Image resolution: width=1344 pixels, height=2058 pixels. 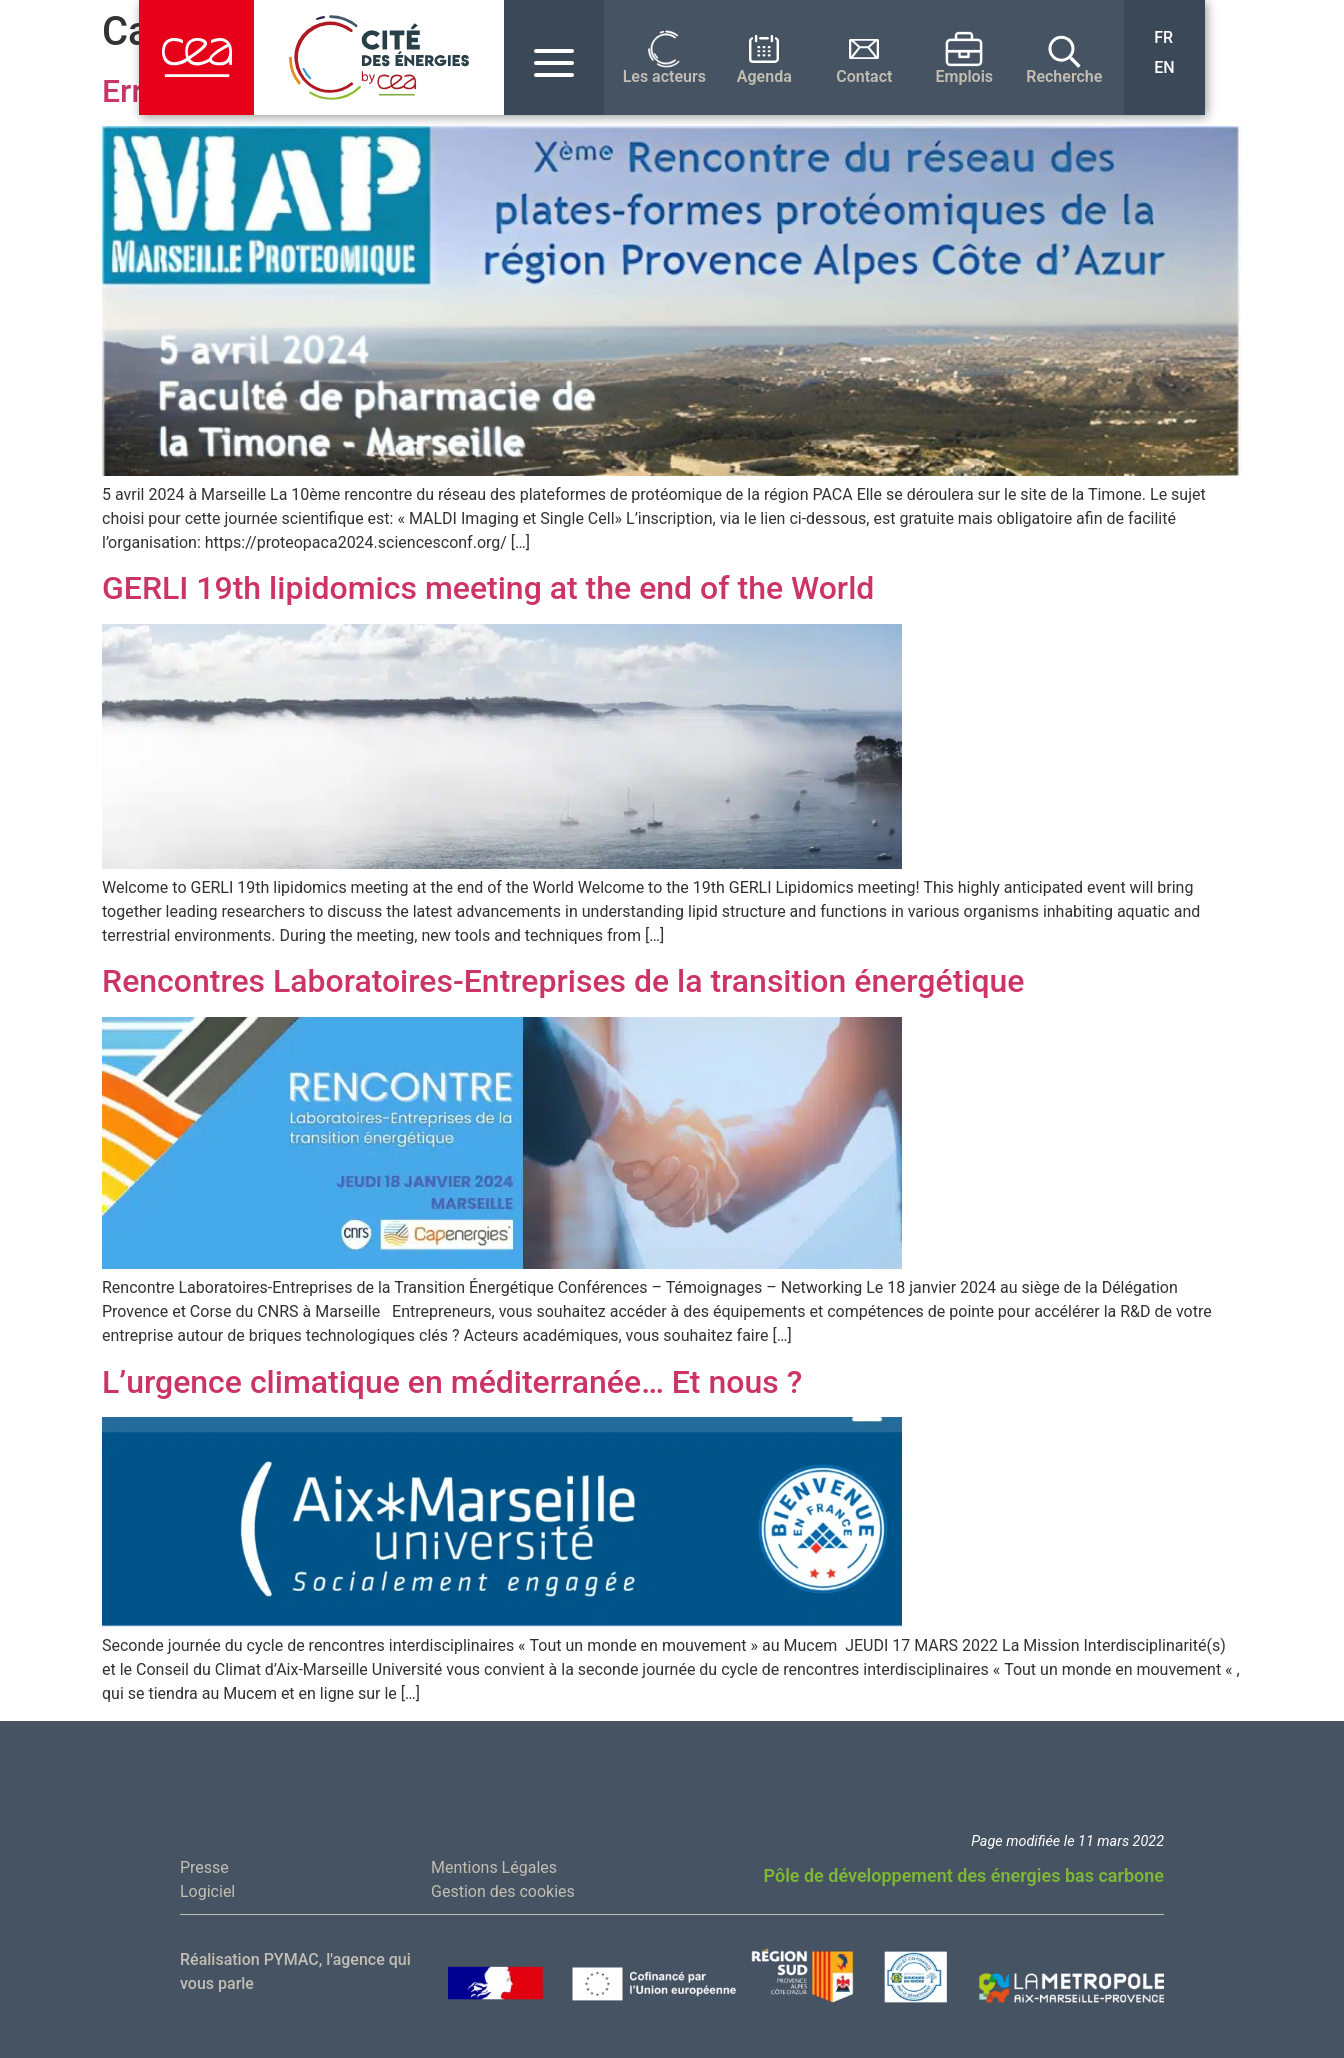 I want to click on FR, so click(x=1163, y=37).